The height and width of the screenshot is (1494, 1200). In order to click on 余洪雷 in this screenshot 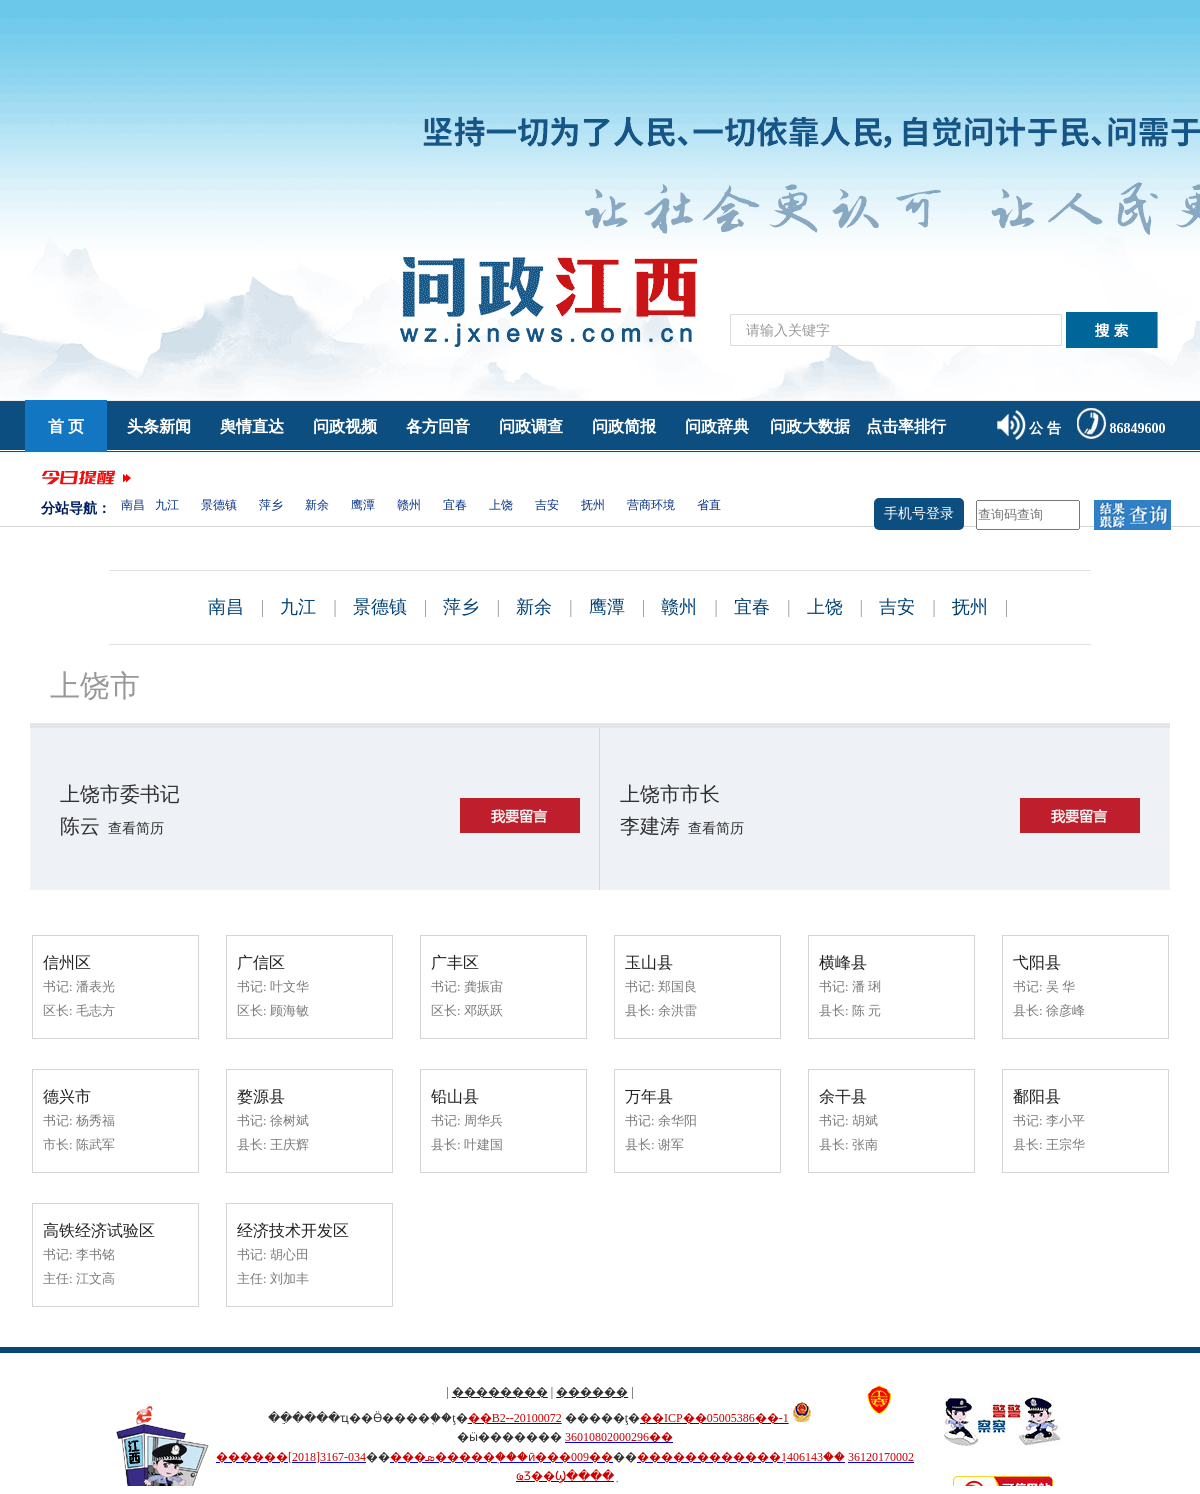, I will do `click(677, 1010)`.